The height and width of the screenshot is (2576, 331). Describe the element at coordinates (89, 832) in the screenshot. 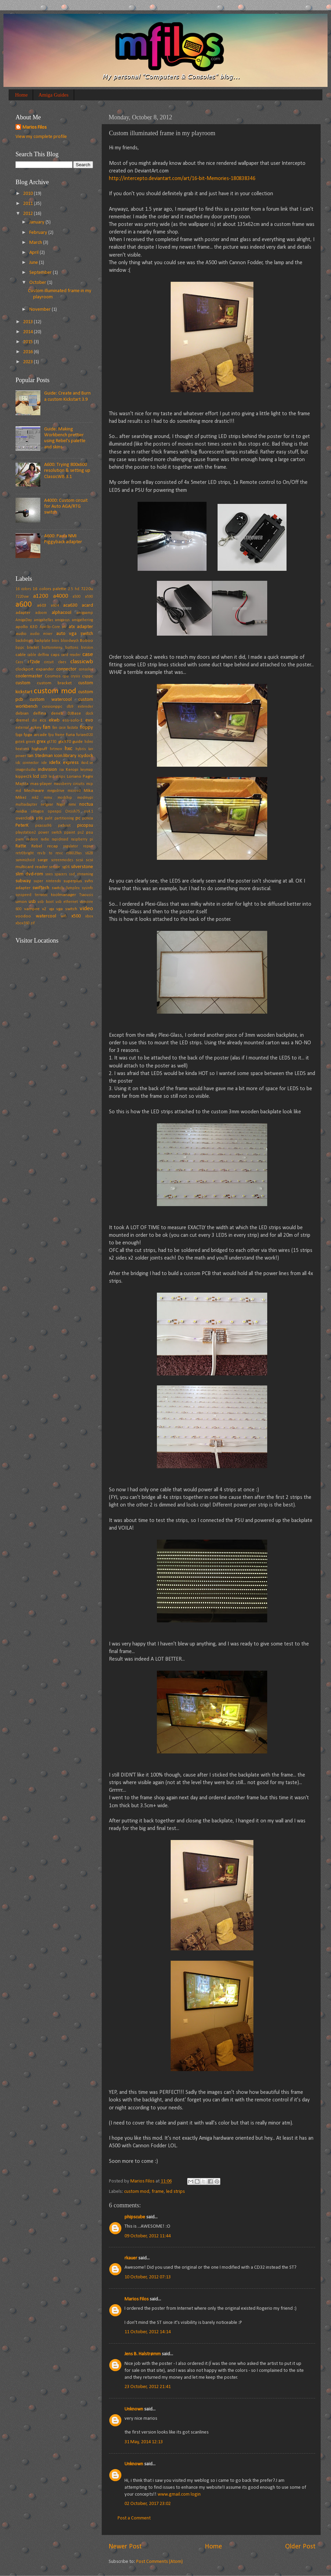

I see `psu` at that location.